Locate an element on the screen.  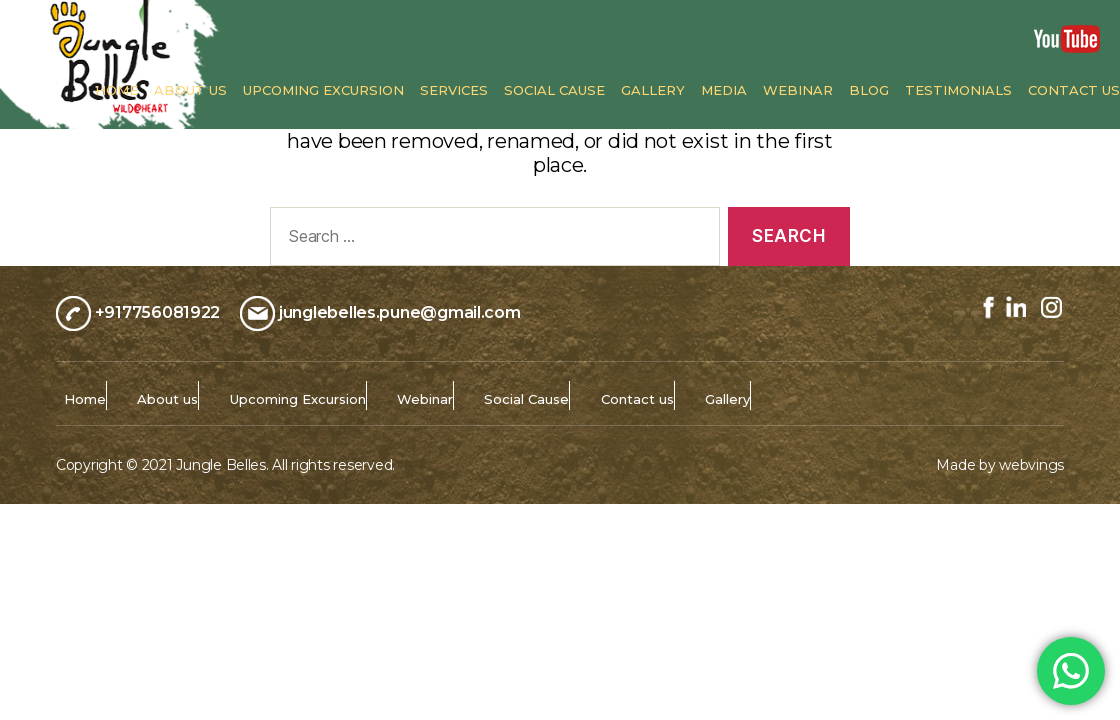
Testimonials is located at coordinates (958, 90).